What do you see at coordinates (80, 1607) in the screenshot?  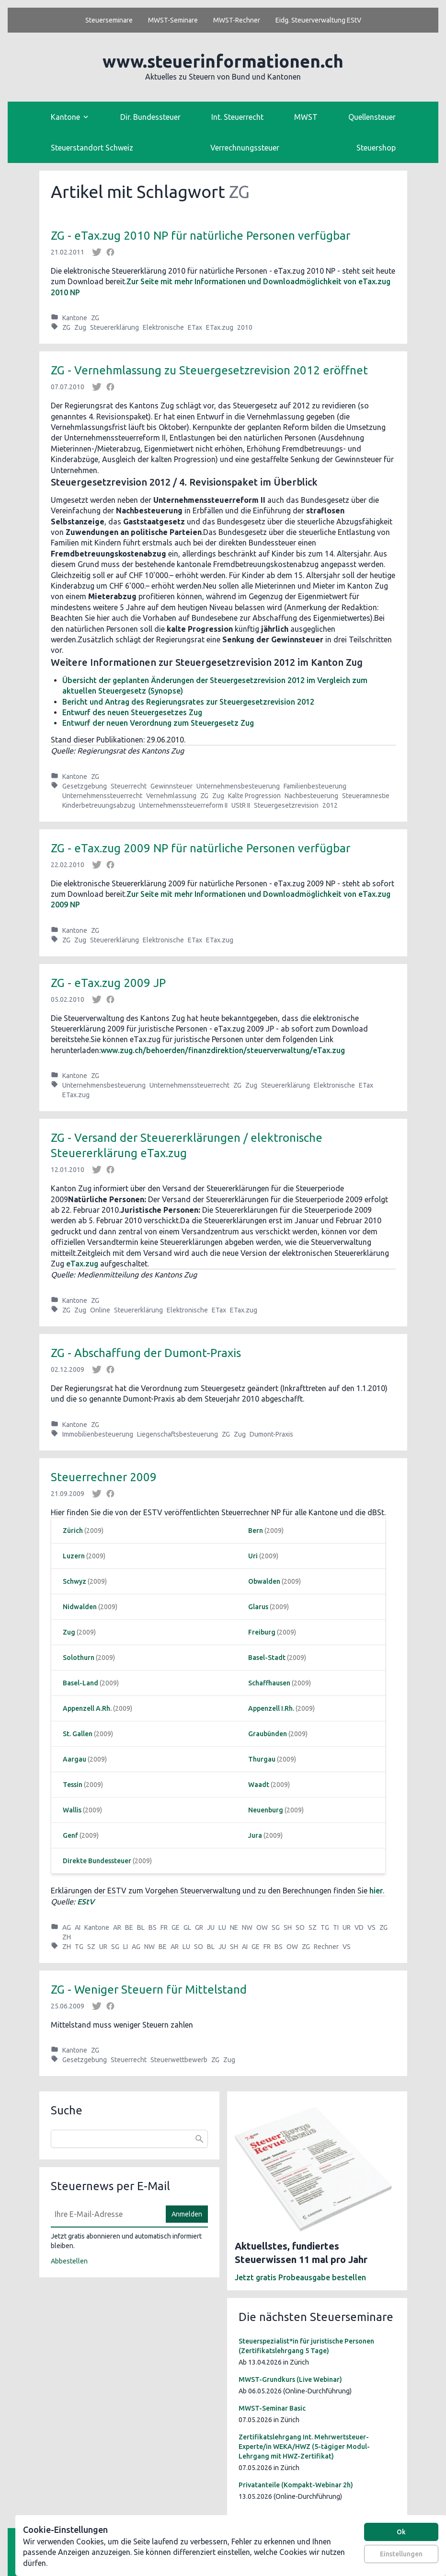 I see `Nidwalden` at bounding box center [80, 1607].